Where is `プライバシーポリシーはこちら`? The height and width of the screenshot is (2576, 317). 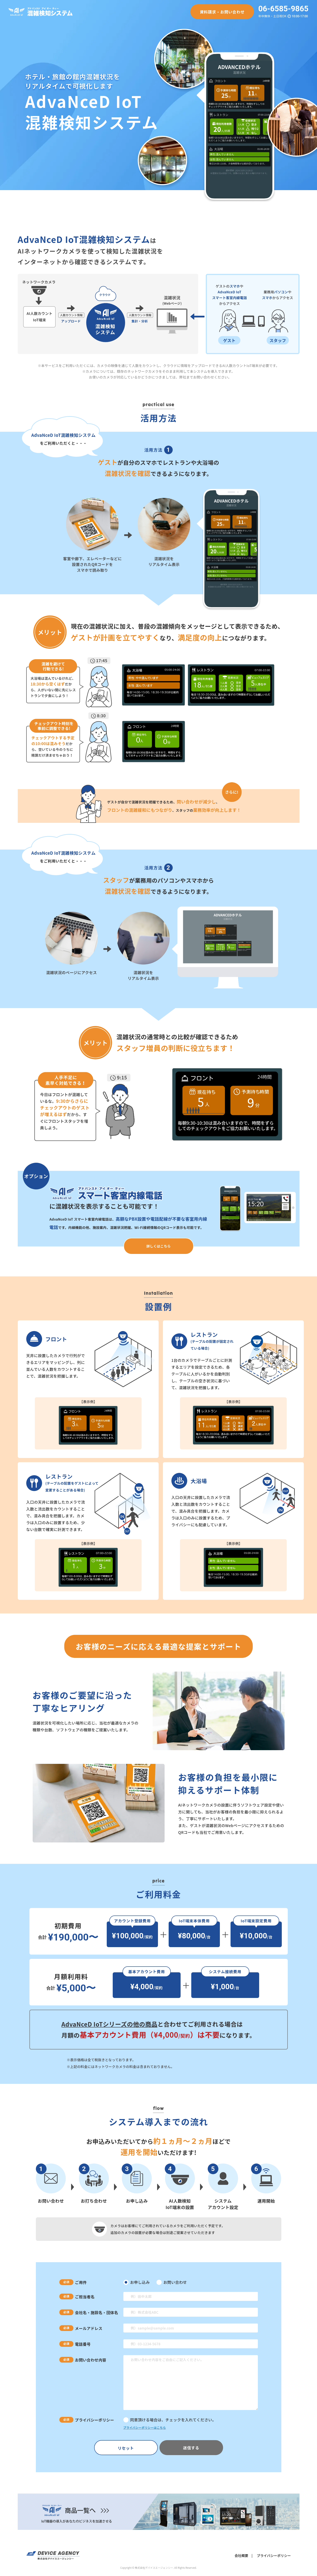
プライバシーポリシーはこちら is located at coordinates (144, 2427).